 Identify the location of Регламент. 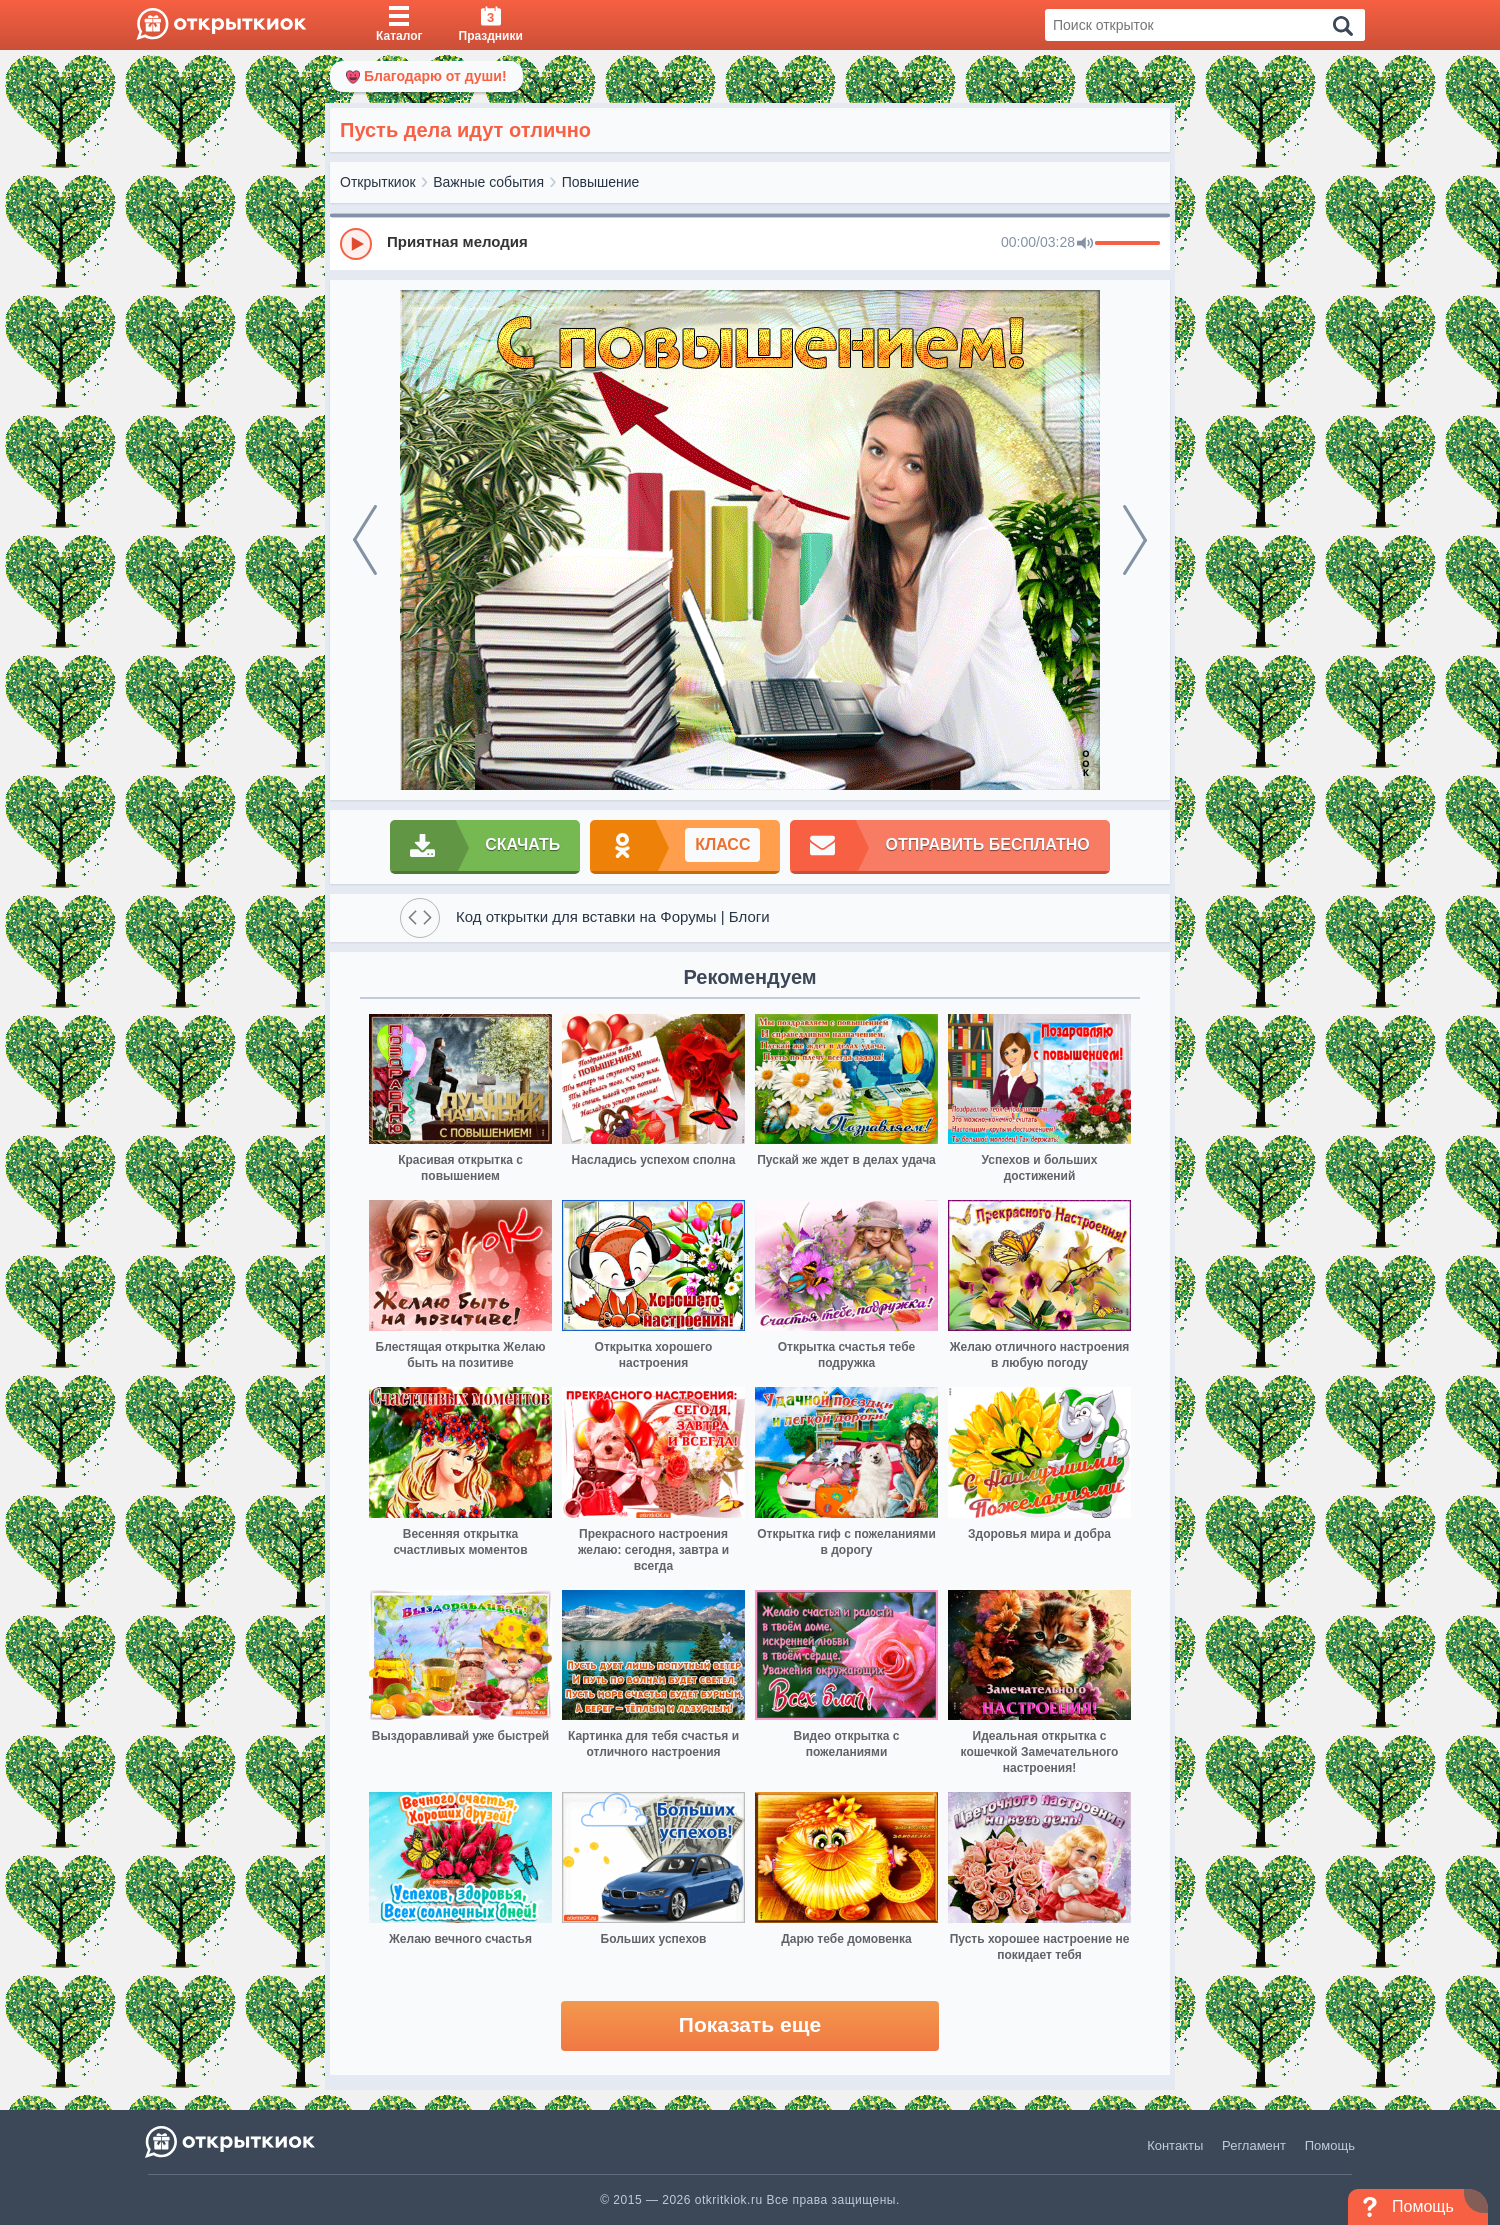
(1254, 2145).